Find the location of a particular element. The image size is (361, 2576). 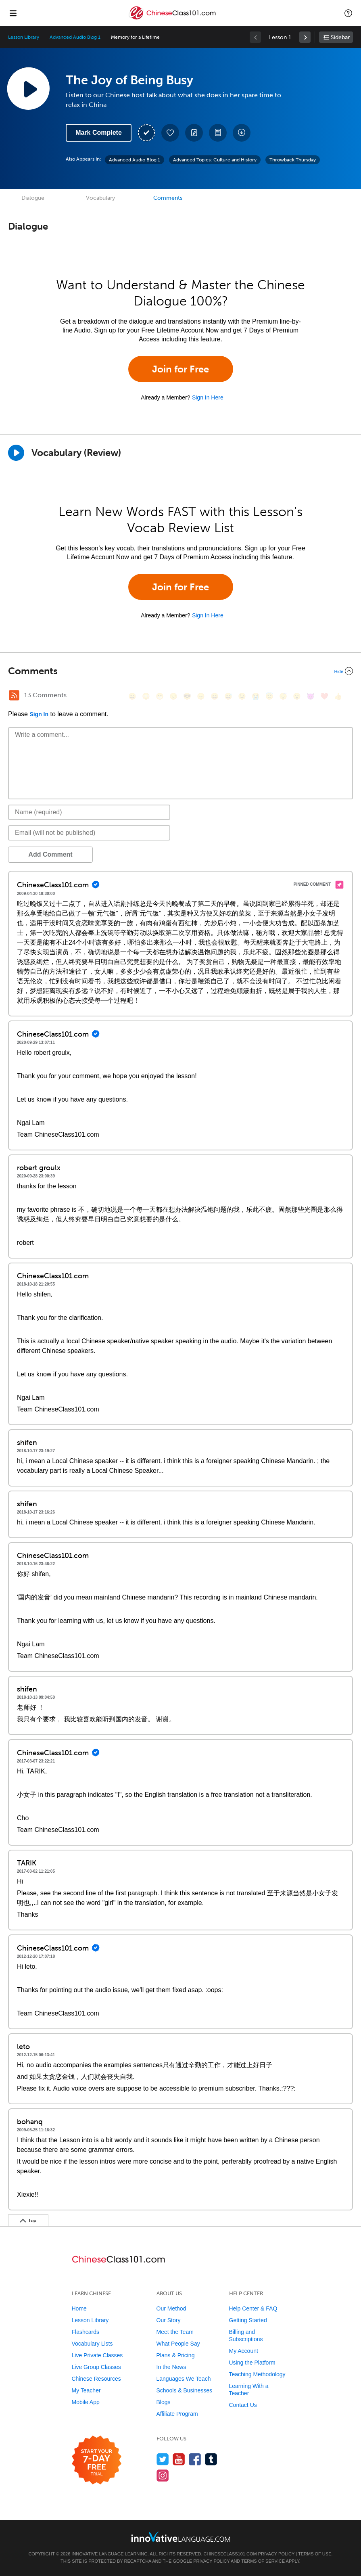

[Collapse/Expand] is located at coordinates (180, 671).